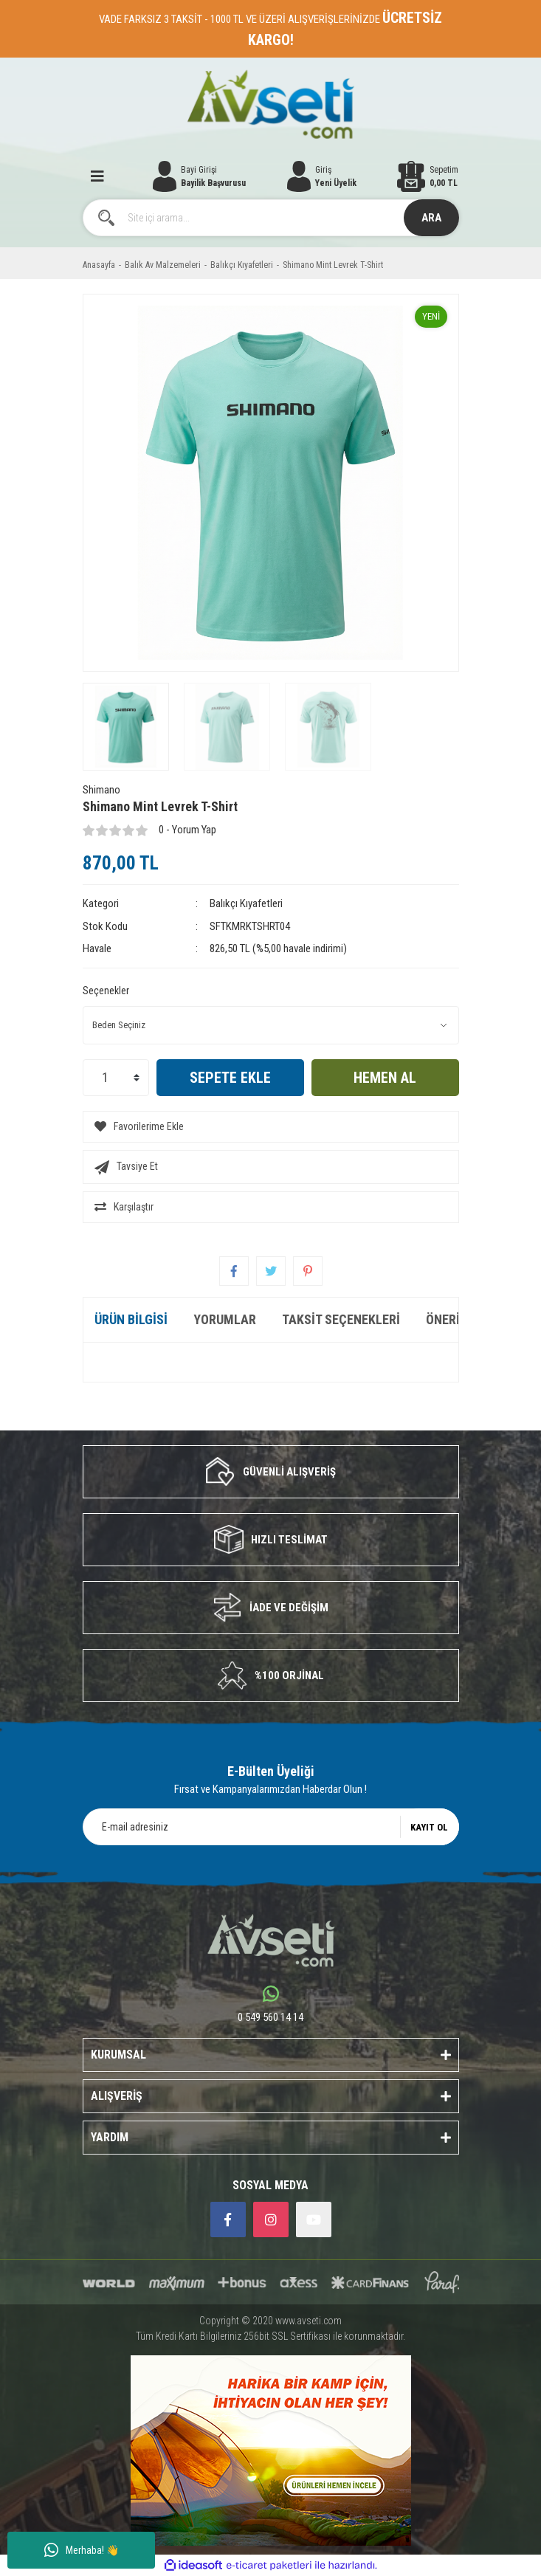 Image resolution: width=541 pixels, height=2576 pixels. I want to click on [Logo], so click(270, 104).